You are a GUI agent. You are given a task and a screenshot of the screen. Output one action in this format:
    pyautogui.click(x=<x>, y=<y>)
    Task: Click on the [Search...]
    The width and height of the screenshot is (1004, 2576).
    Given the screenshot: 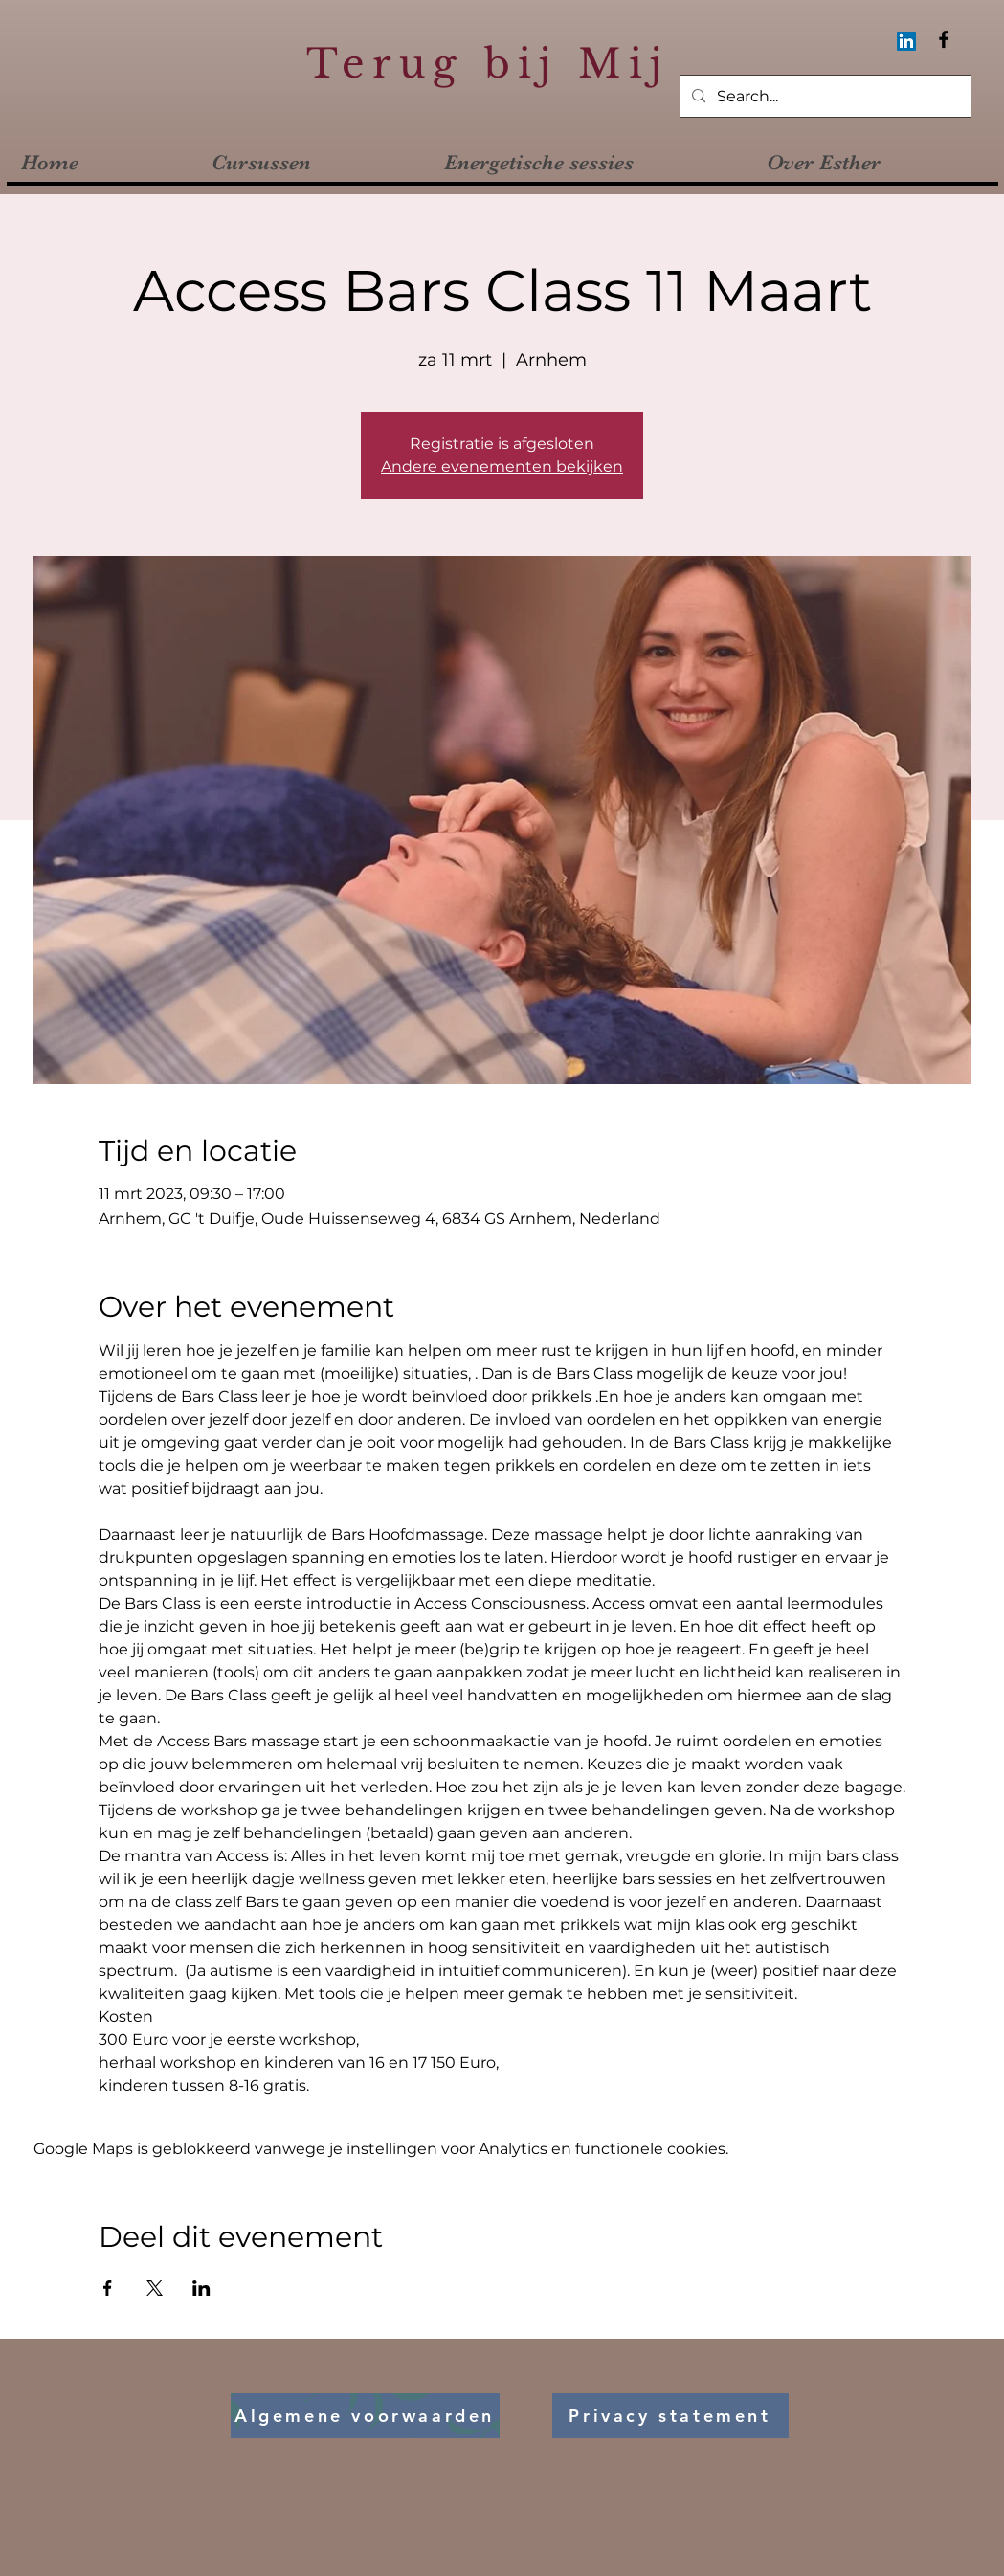 What is the action you would take?
    pyautogui.click(x=823, y=97)
    